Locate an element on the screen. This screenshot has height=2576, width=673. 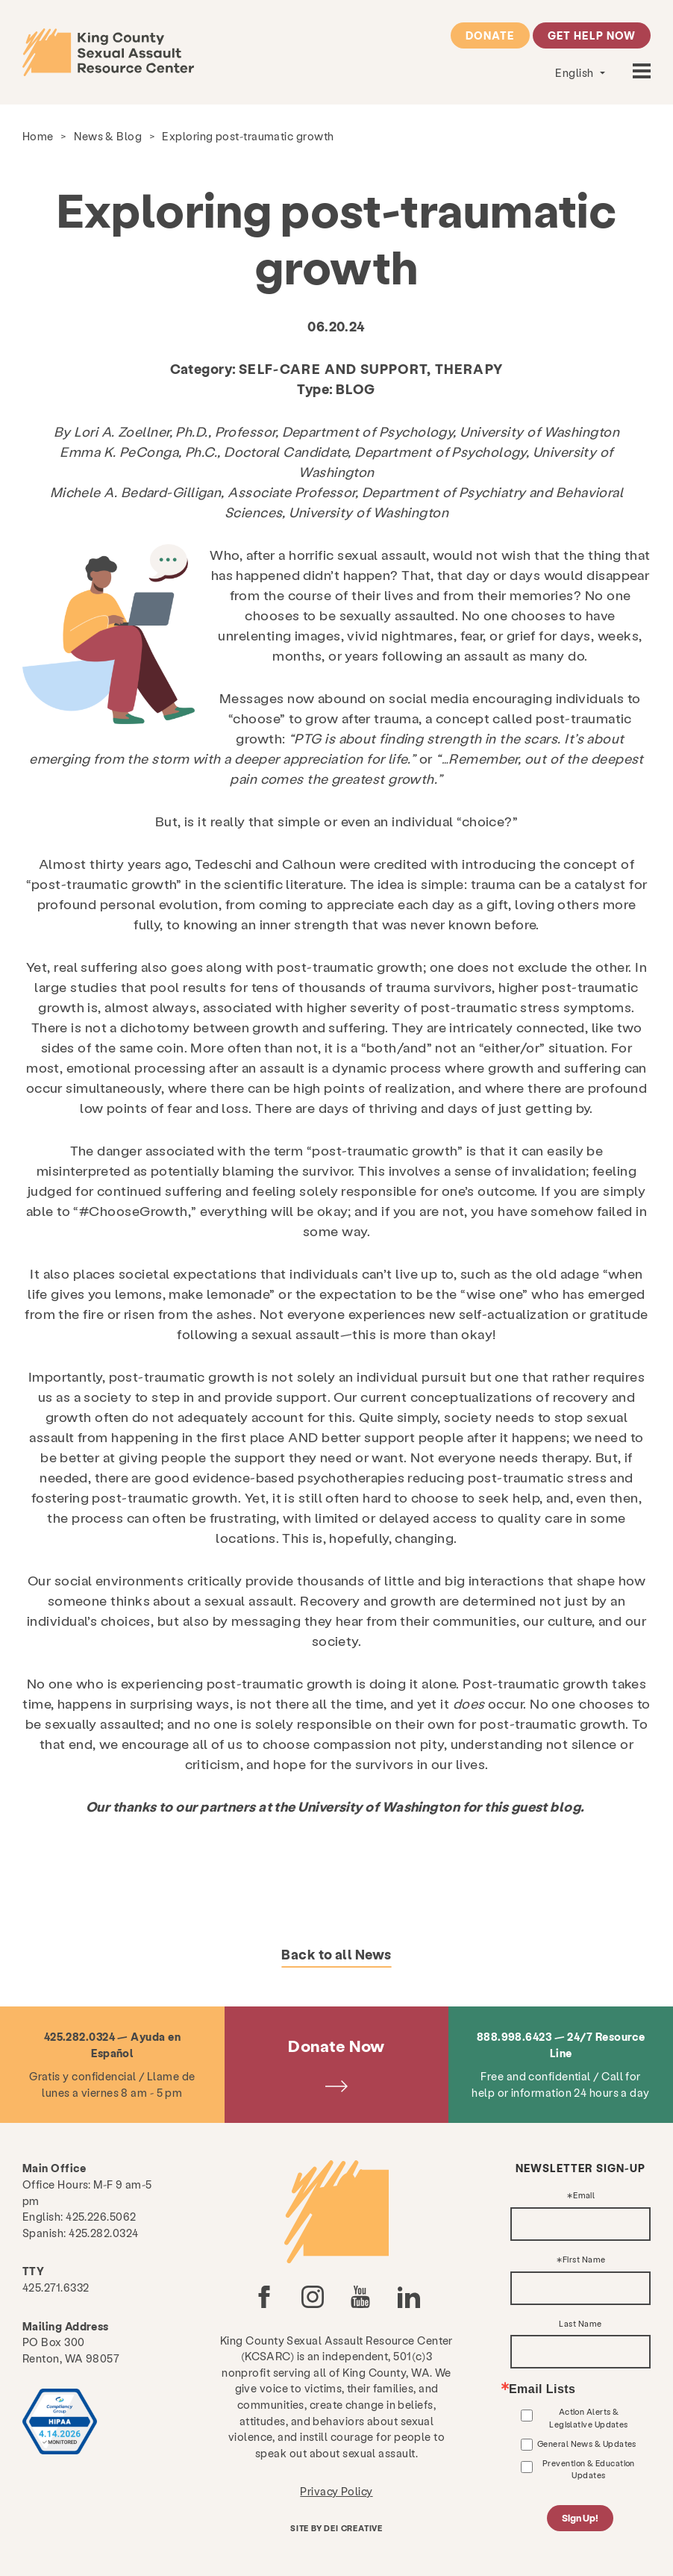
Privacy Policy is located at coordinates (336, 2491).